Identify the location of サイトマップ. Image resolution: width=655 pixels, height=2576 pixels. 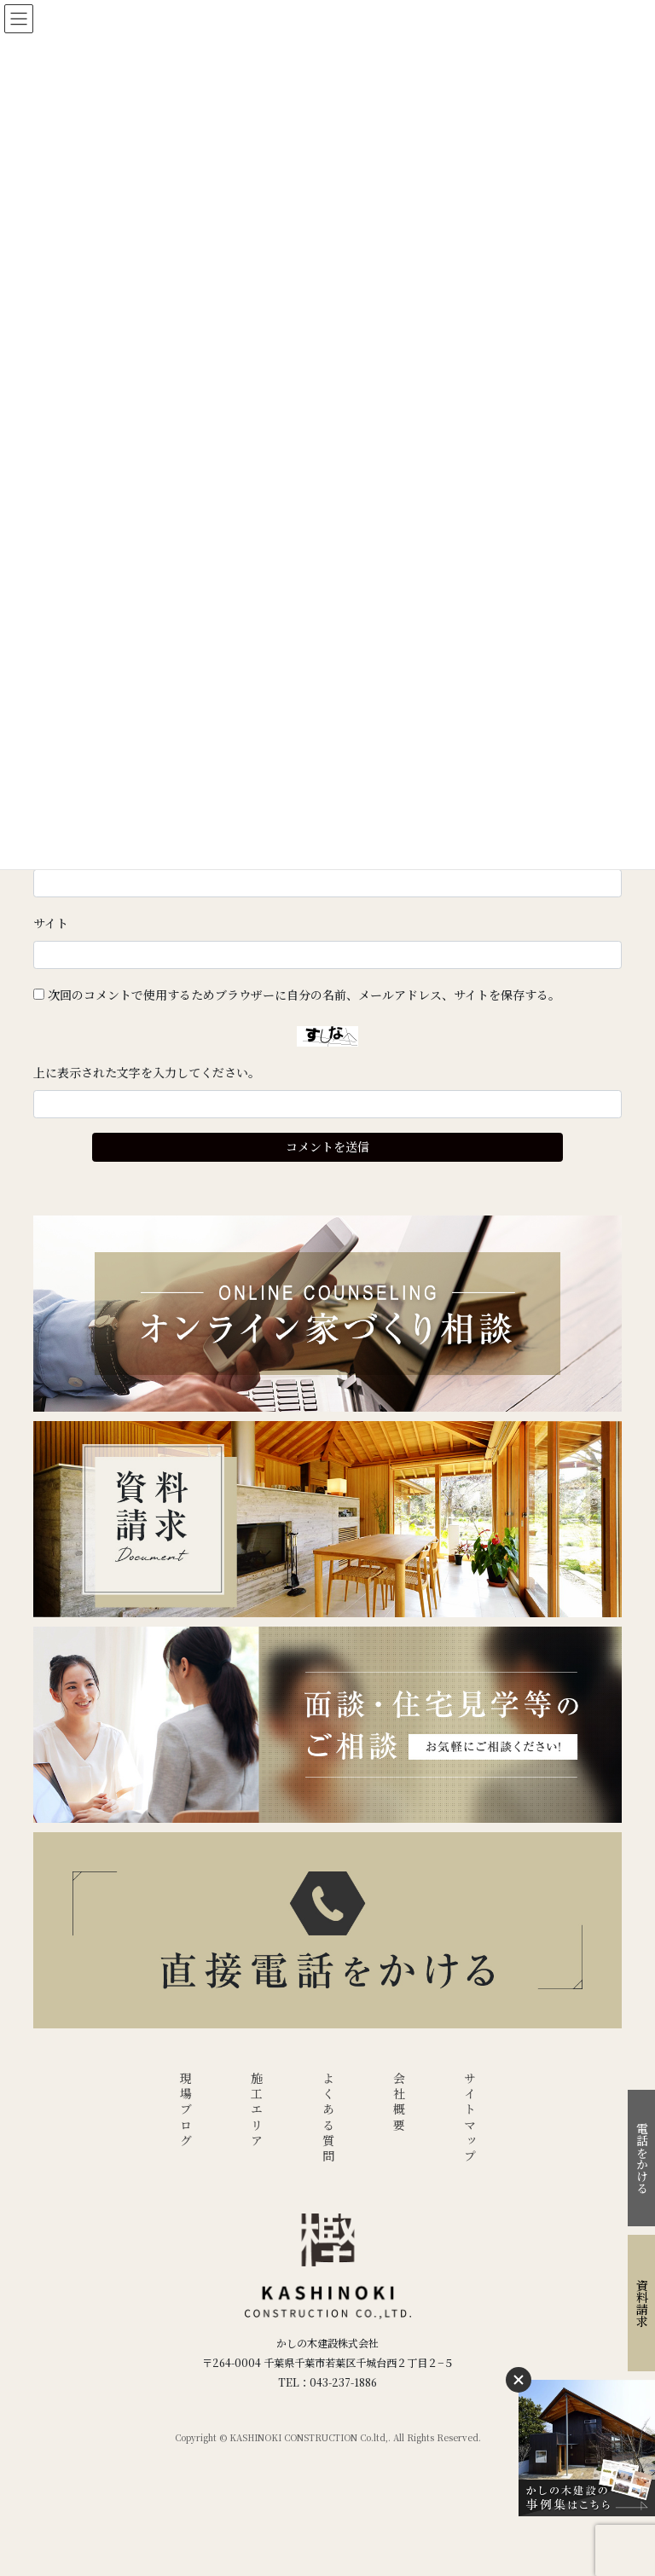
(469, 2118).